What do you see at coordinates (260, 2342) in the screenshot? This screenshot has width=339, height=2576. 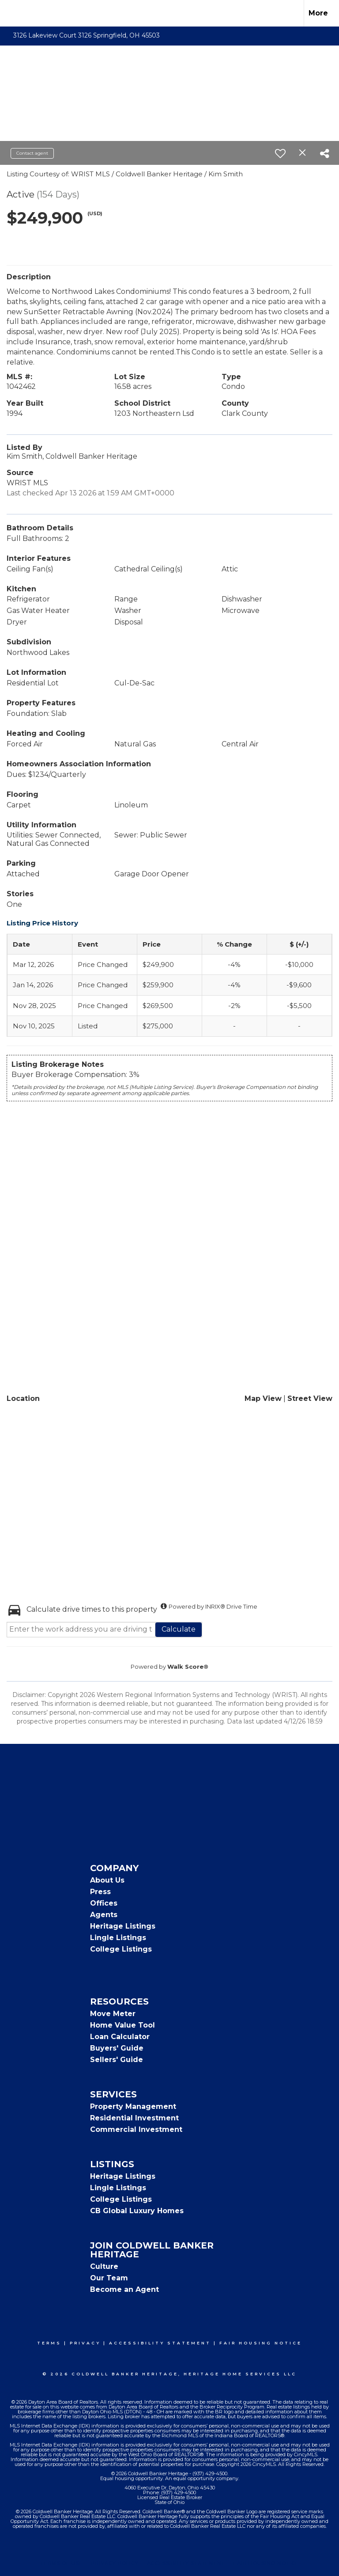 I see `Fair Housing Notice` at bounding box center [260, 2342].